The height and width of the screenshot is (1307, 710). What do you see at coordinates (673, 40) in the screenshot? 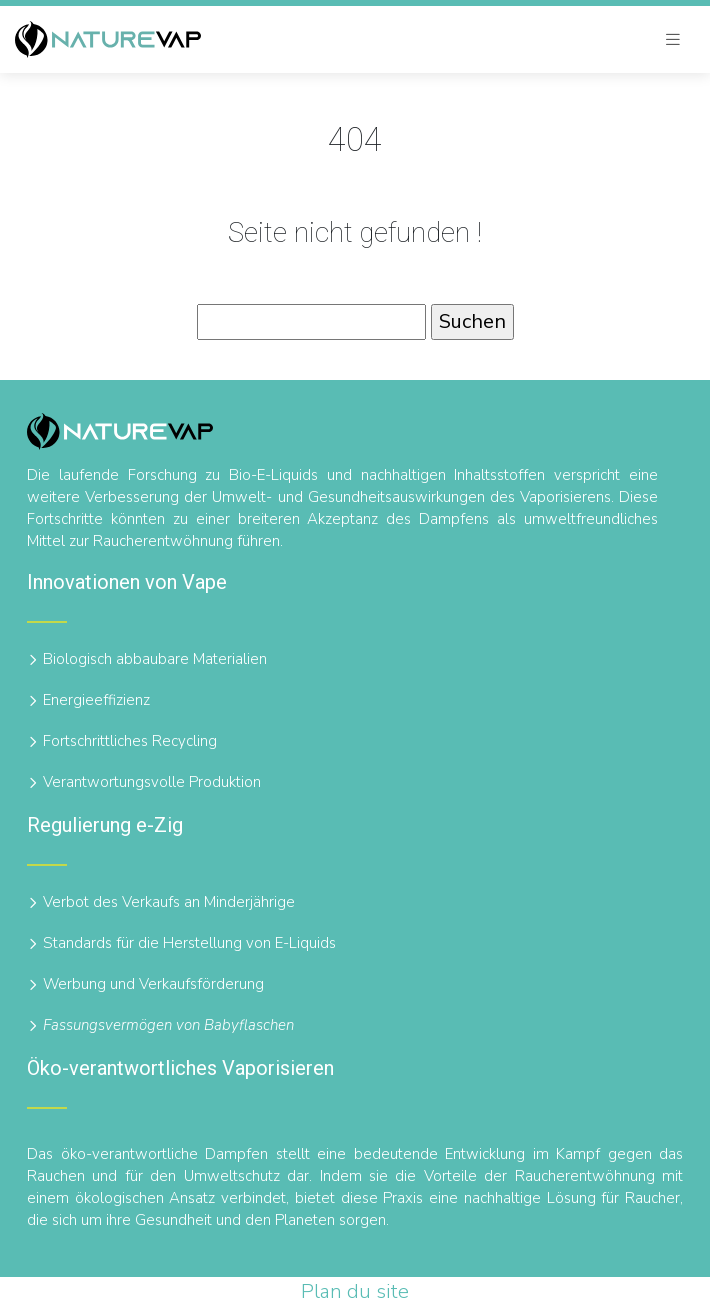
I see `[Toggle navigation]` at bounding box center [673, 40].